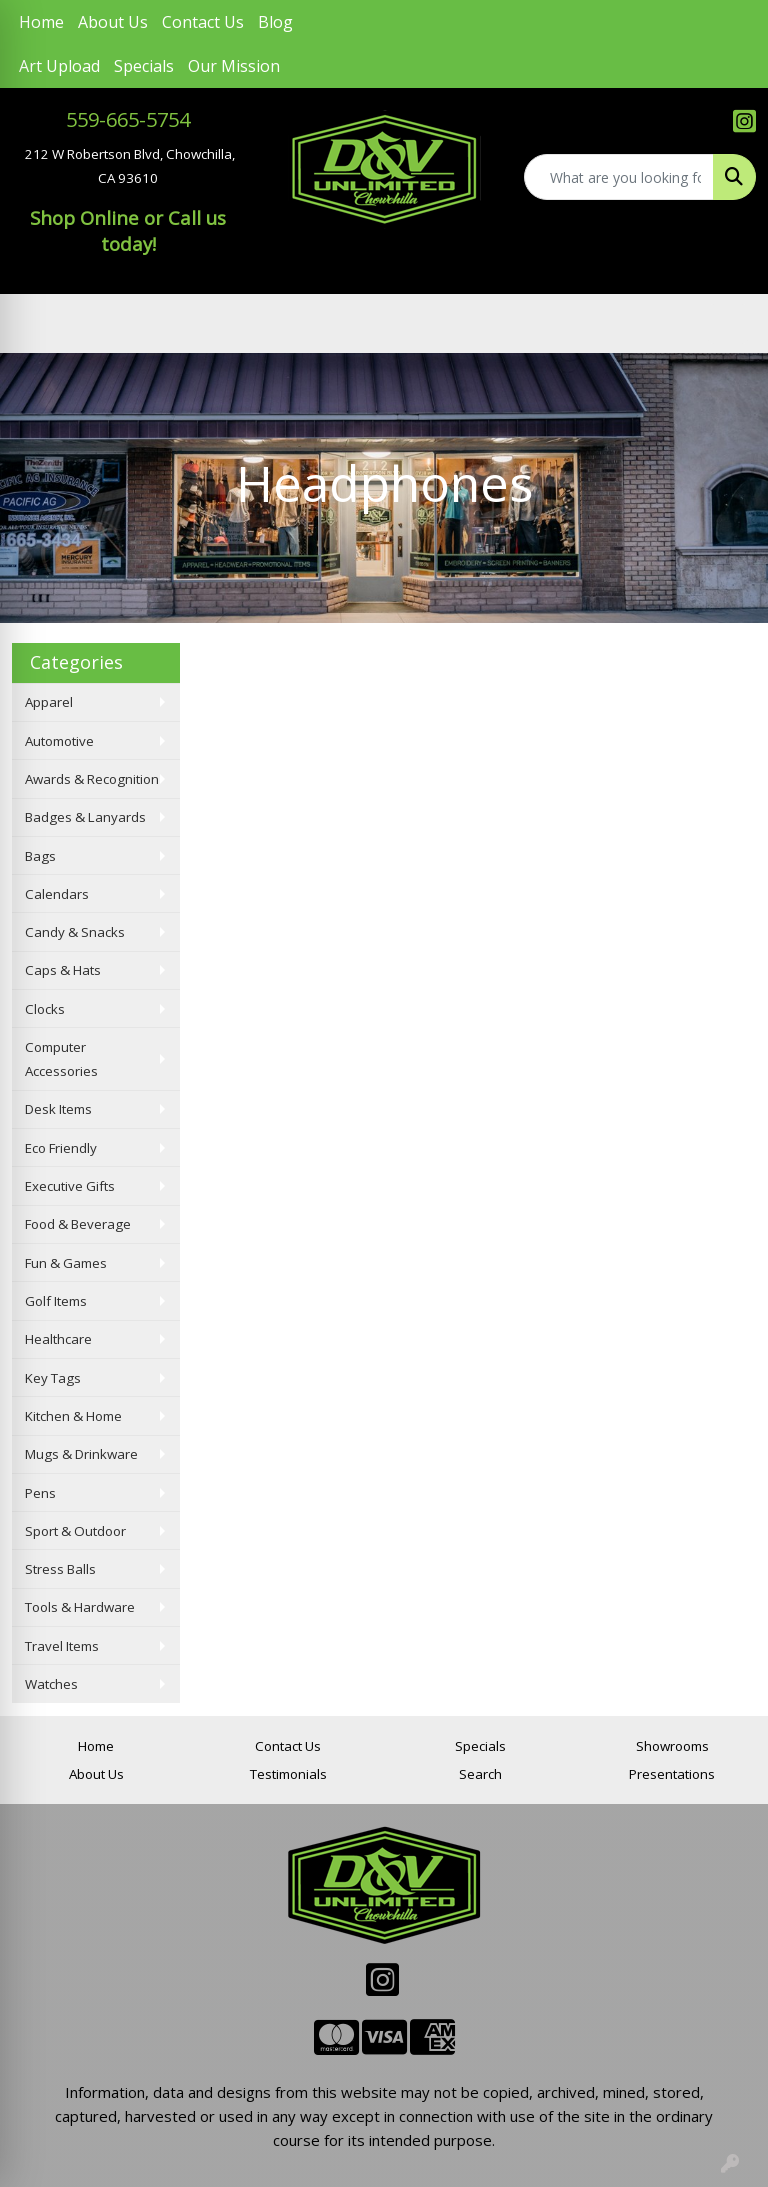  What do you see at coordinates (75, 1531) in the screenshot?
I see `Sport & Outdoor` at bounding box center [75, 1531].